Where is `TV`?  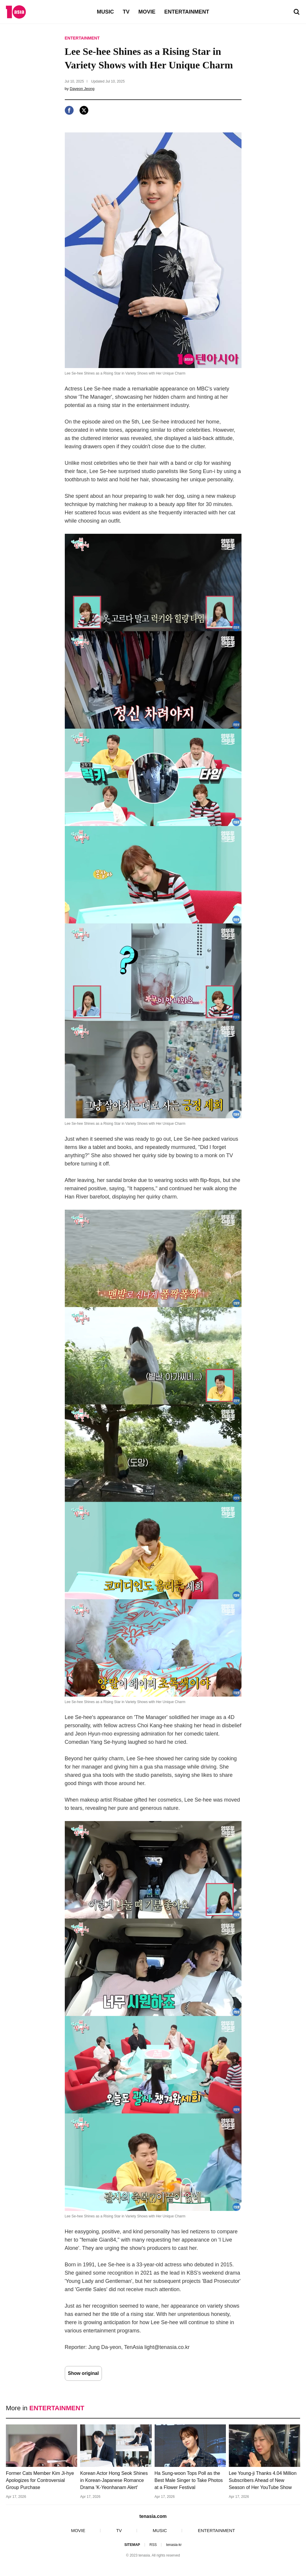 TV is located at coordinates (126, 12).